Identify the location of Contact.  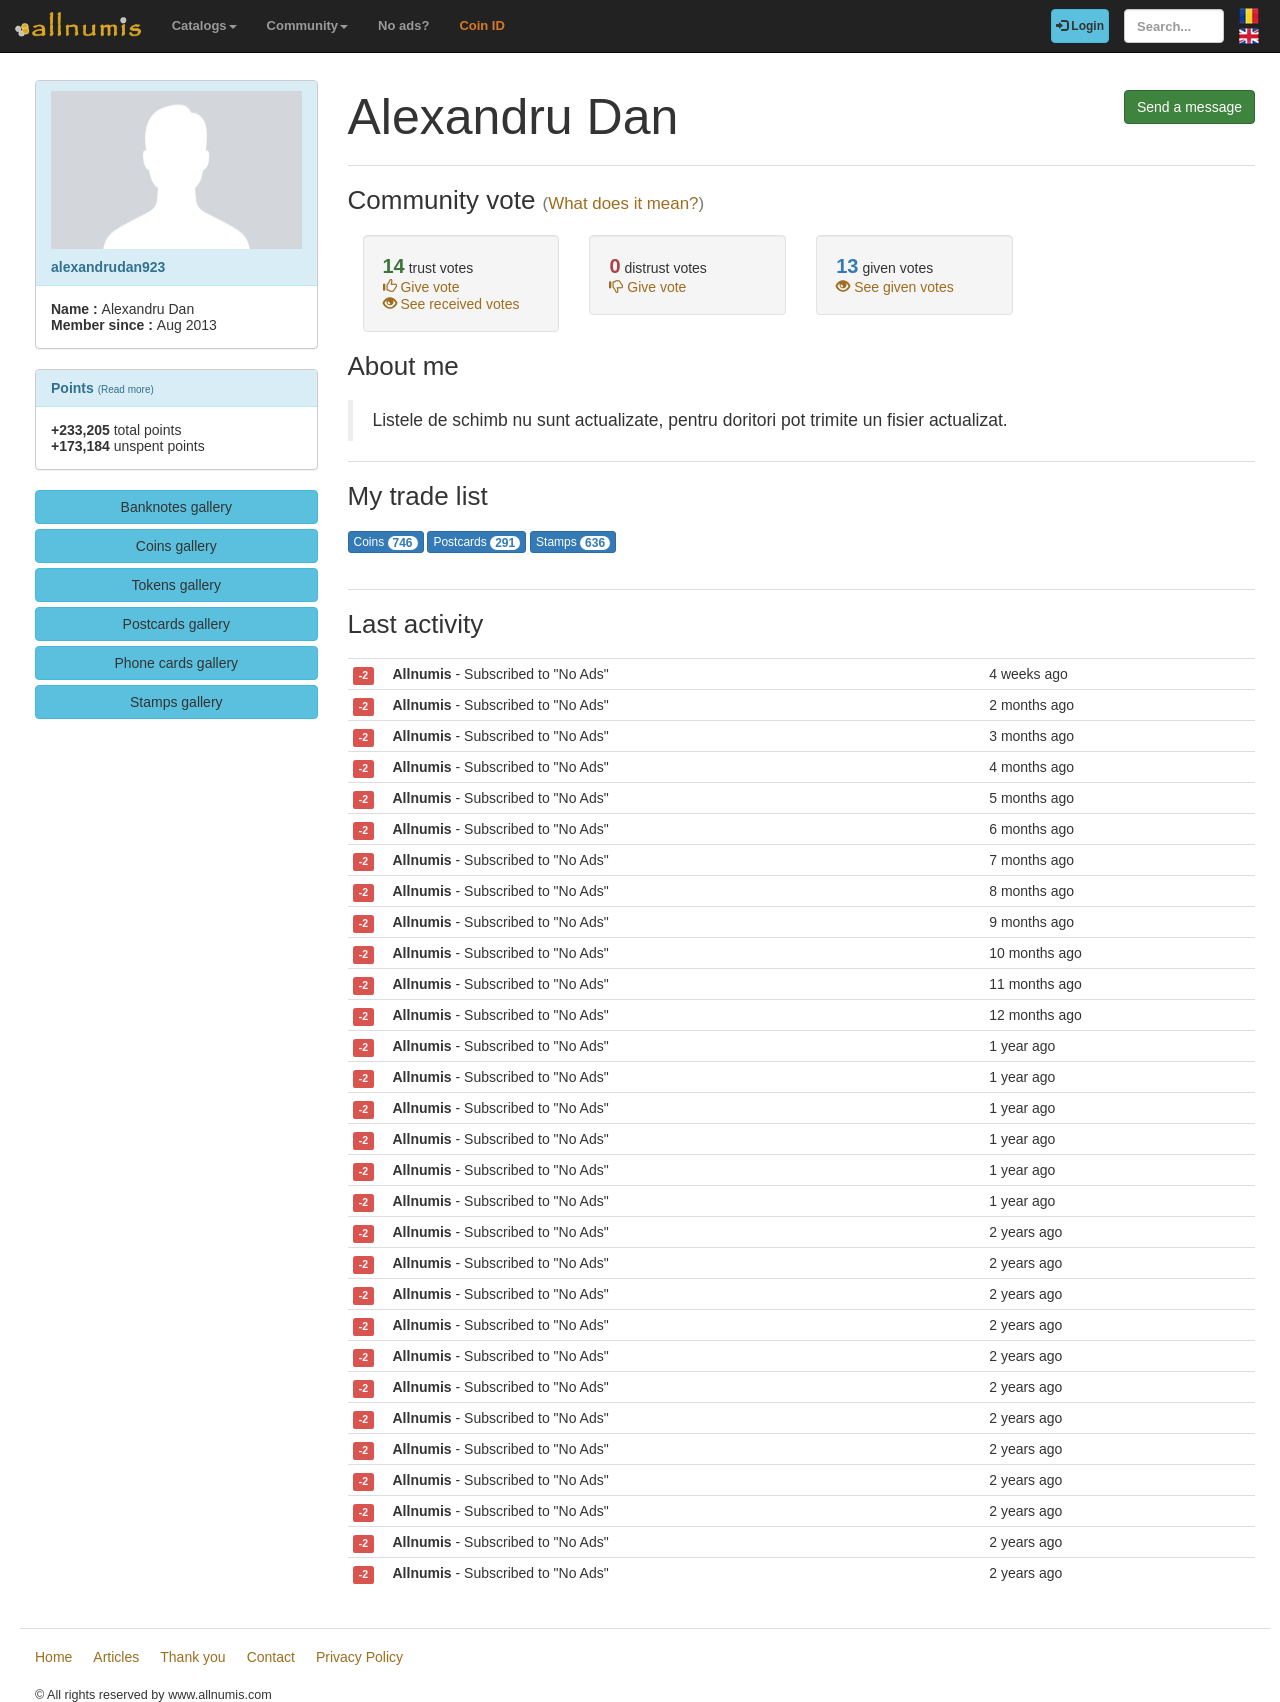
(271, 1657).